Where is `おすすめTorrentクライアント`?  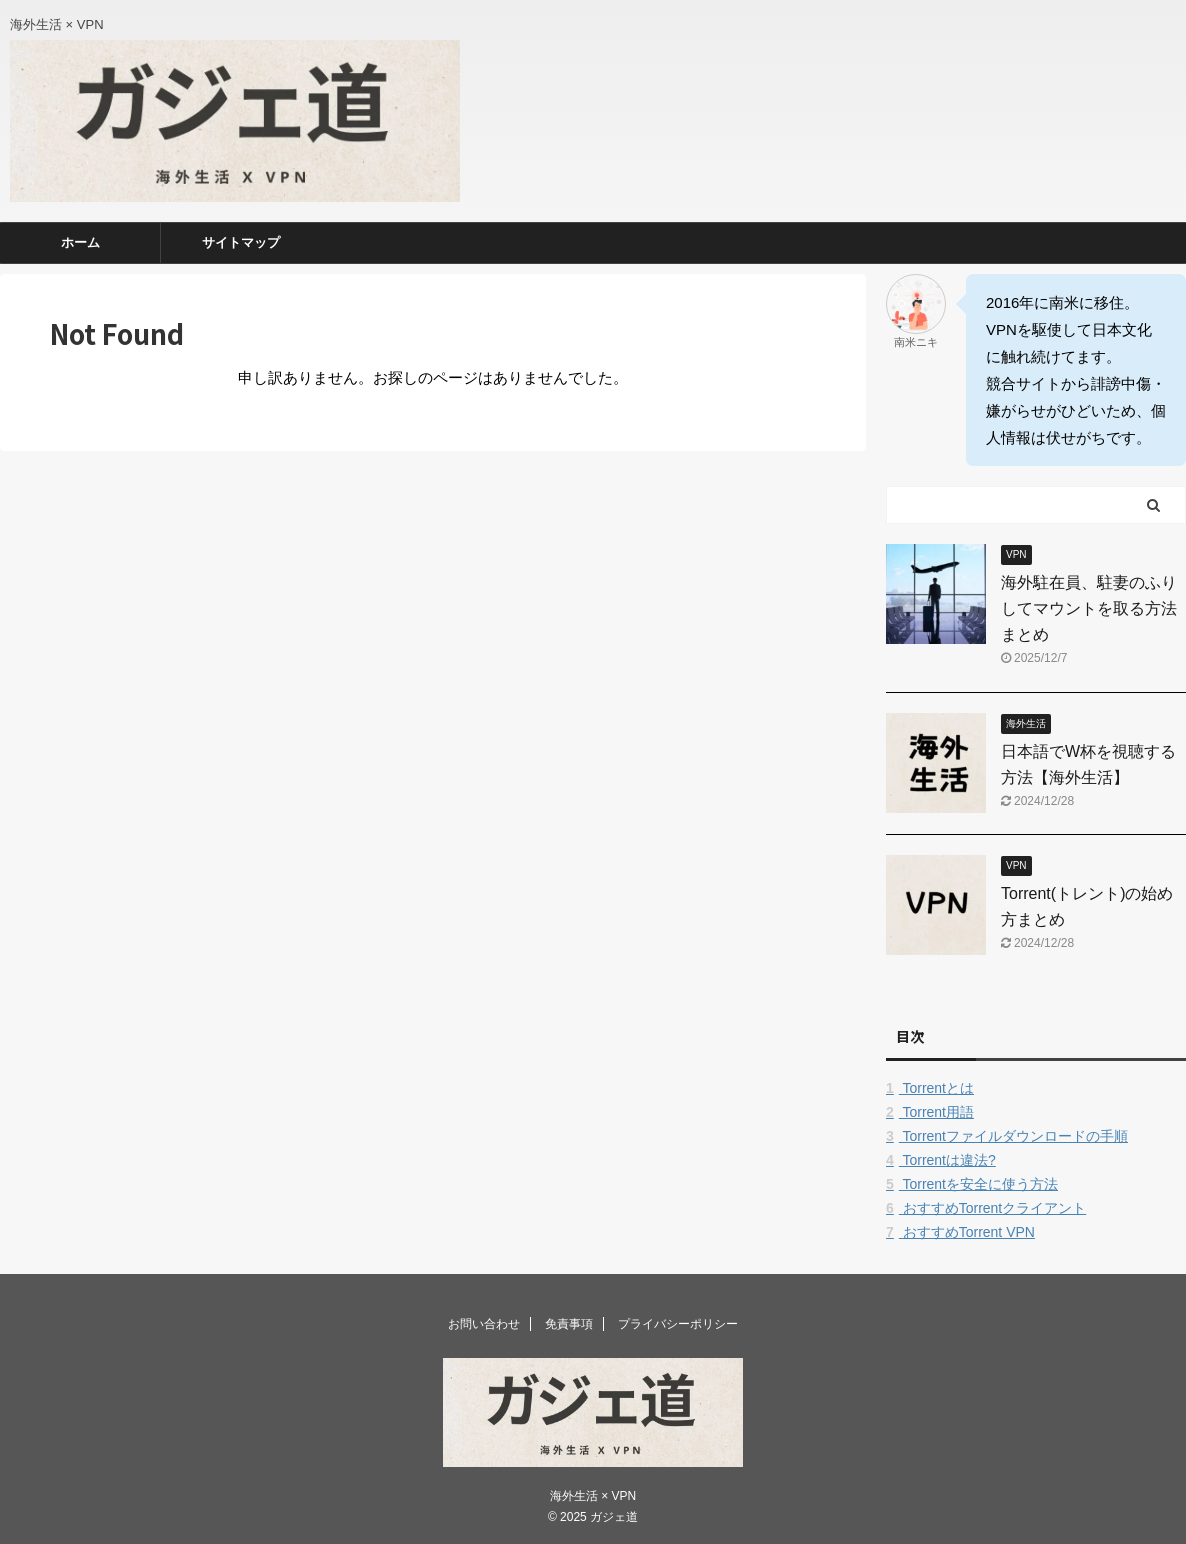 おすすめTorrentクライアント is located at coordinates (986, 1208).